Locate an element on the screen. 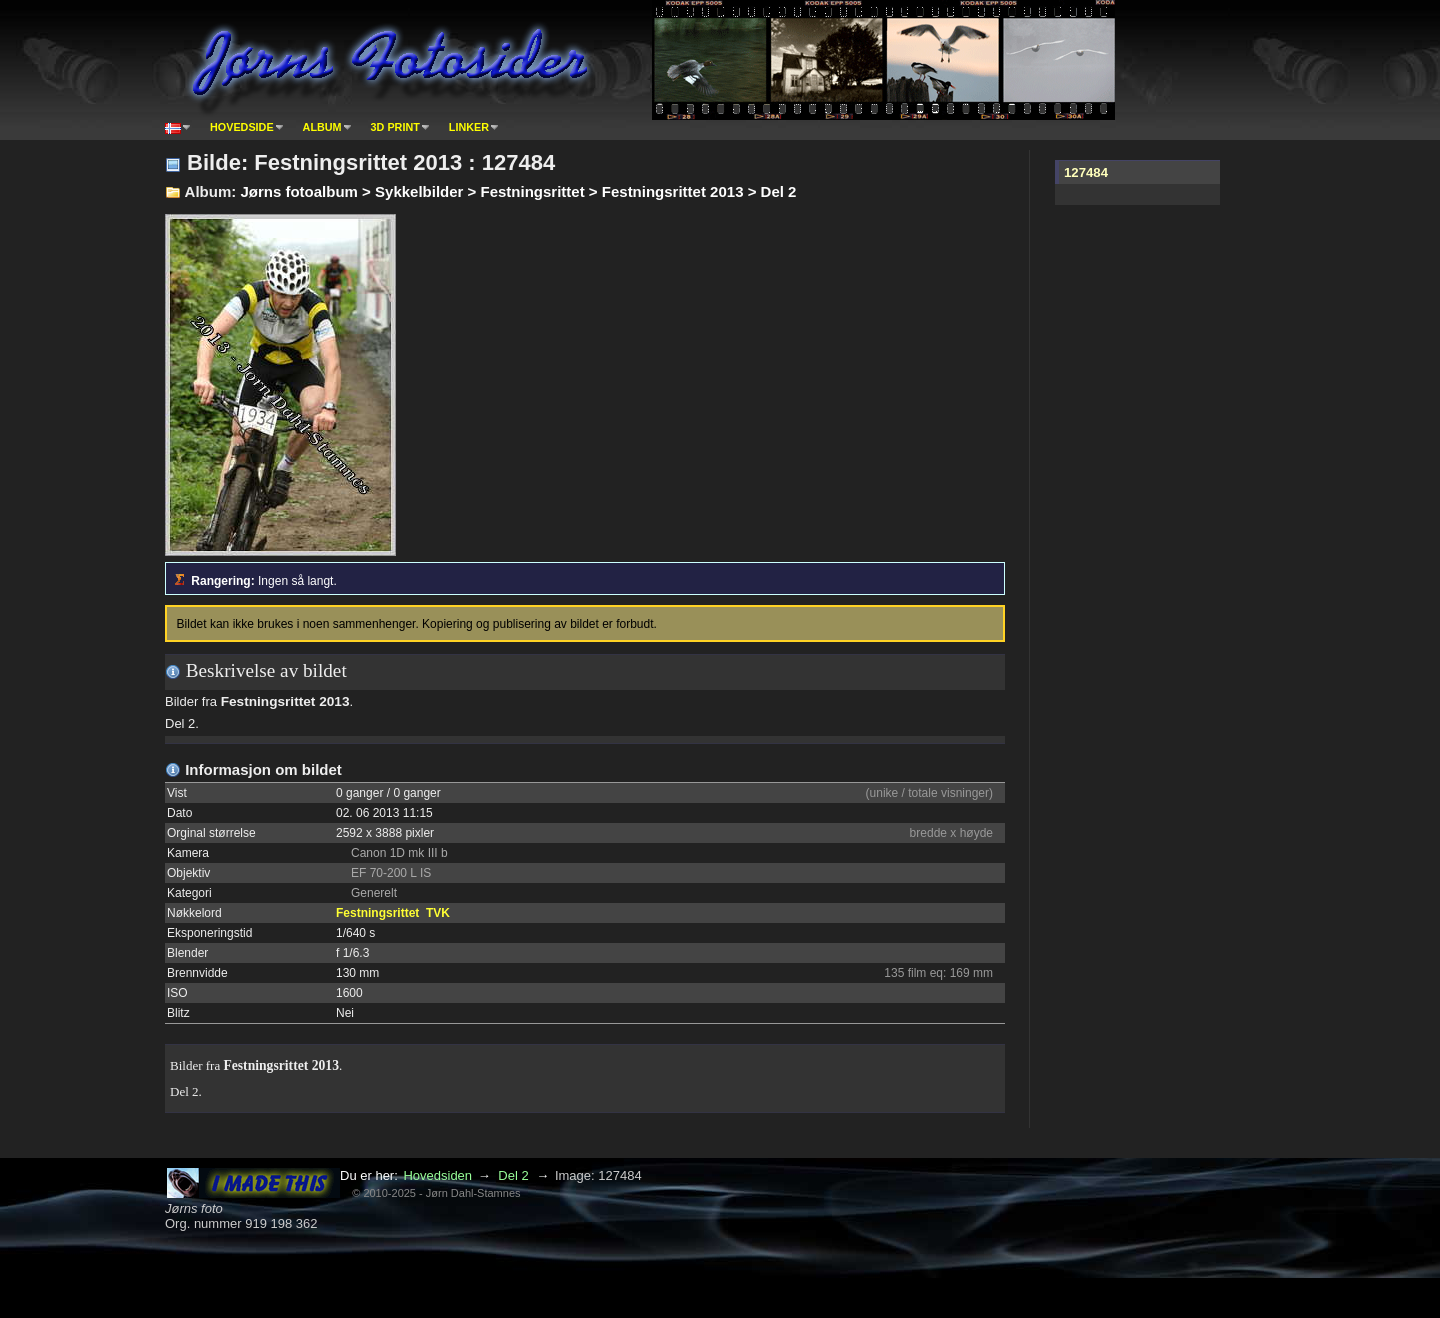 Image resolution: width=1440 pixels, height=1318 pixels. Jørns fotoalbum > Sykkelbilder > Festningsrittet > Festningsrittet 2013 > Del 2 is located at coordinates (518, 191).